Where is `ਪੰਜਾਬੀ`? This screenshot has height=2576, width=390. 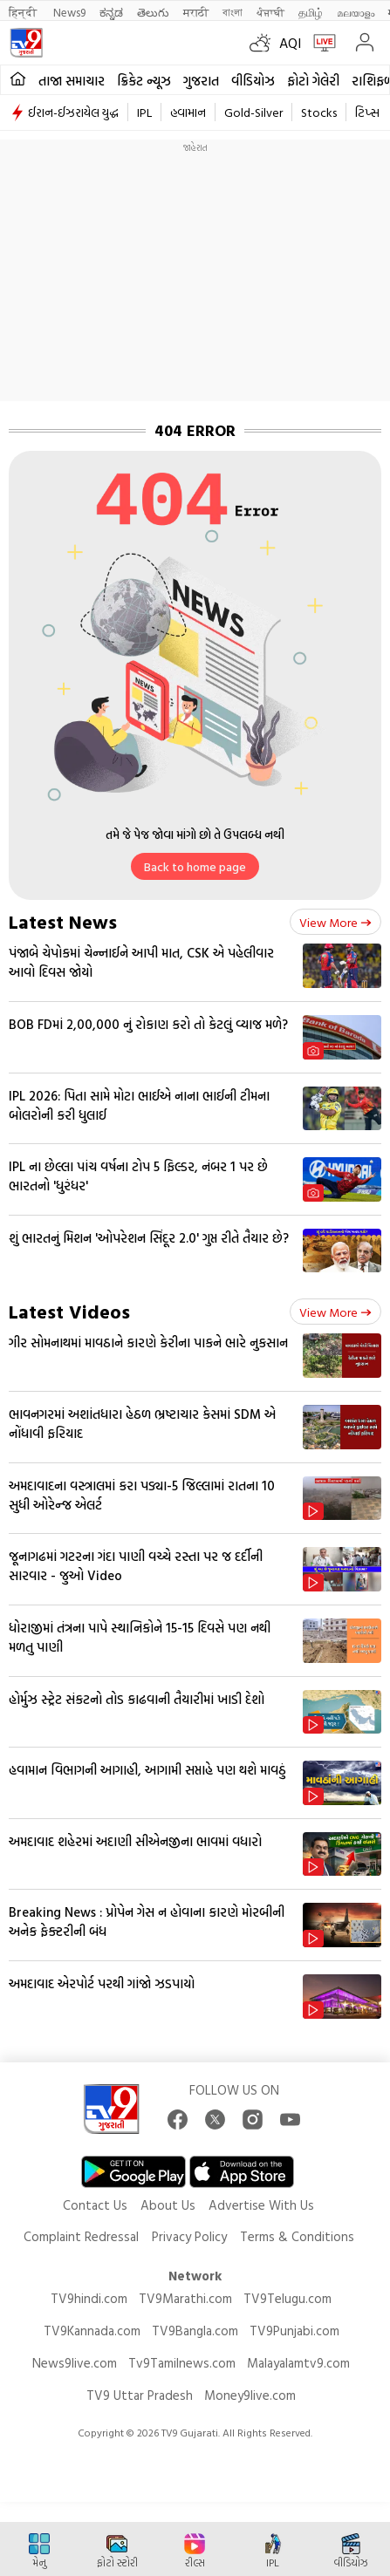 ਪੰਜਾਬੀ is located at coordinates (270, 11).